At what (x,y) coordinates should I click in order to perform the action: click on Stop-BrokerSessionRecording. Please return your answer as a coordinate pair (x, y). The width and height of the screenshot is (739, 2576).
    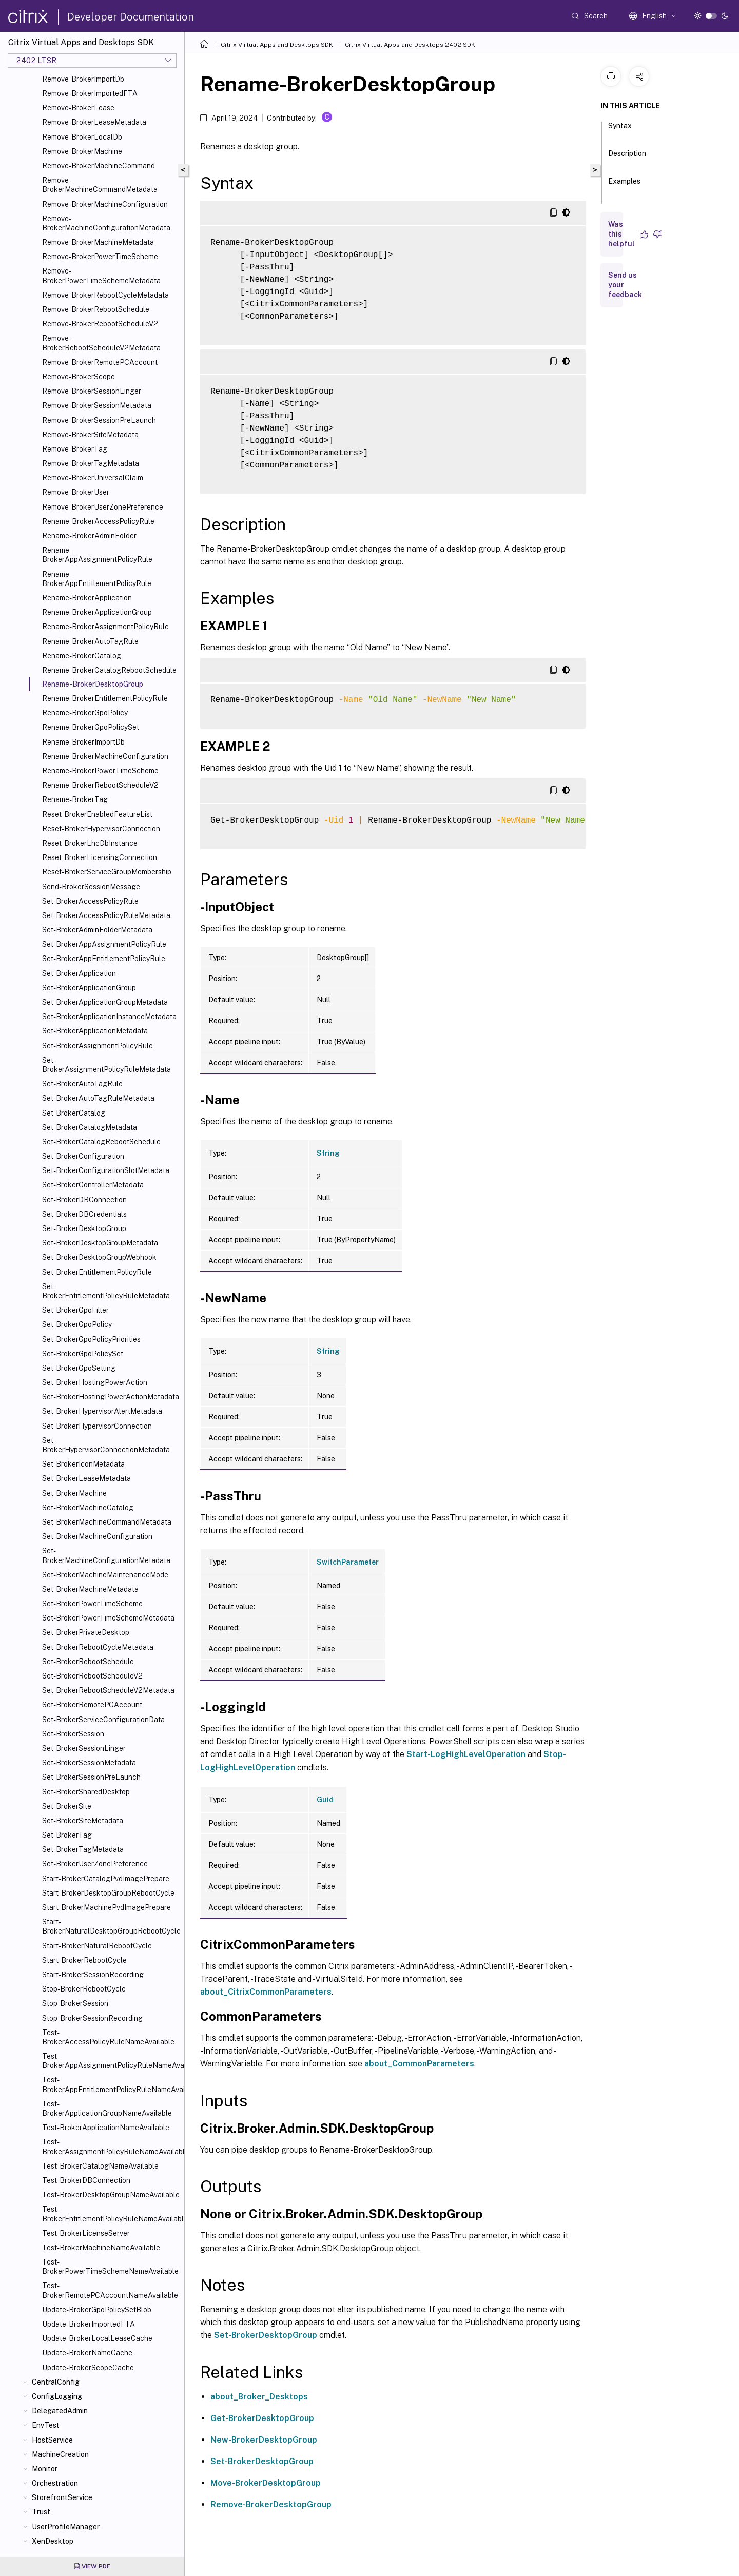
    Looking at the image, I should click on (92, 2018).